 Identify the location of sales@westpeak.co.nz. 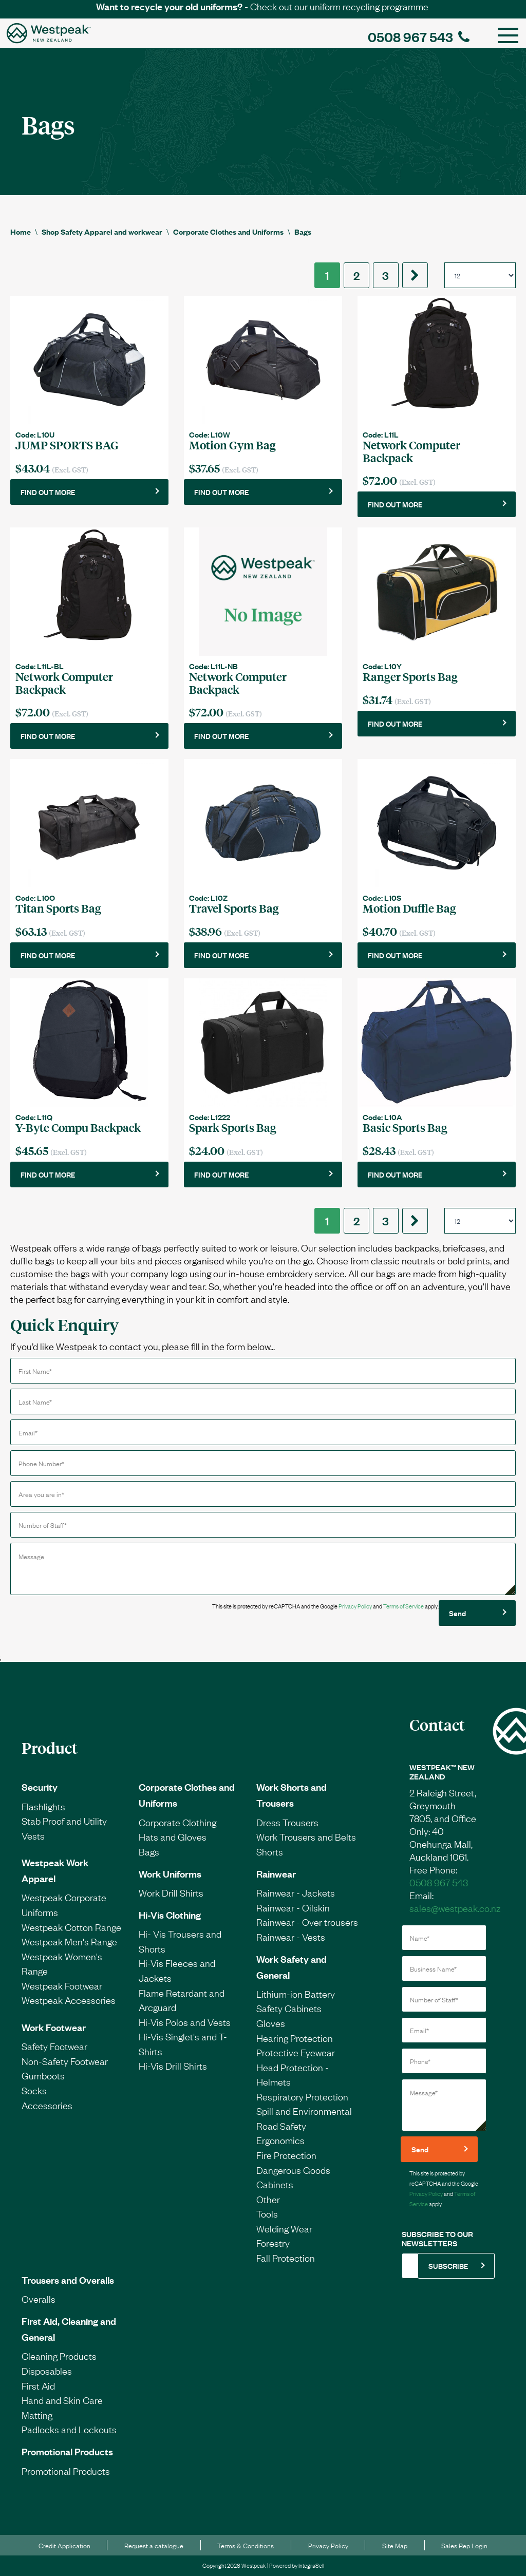
(454, 1908).